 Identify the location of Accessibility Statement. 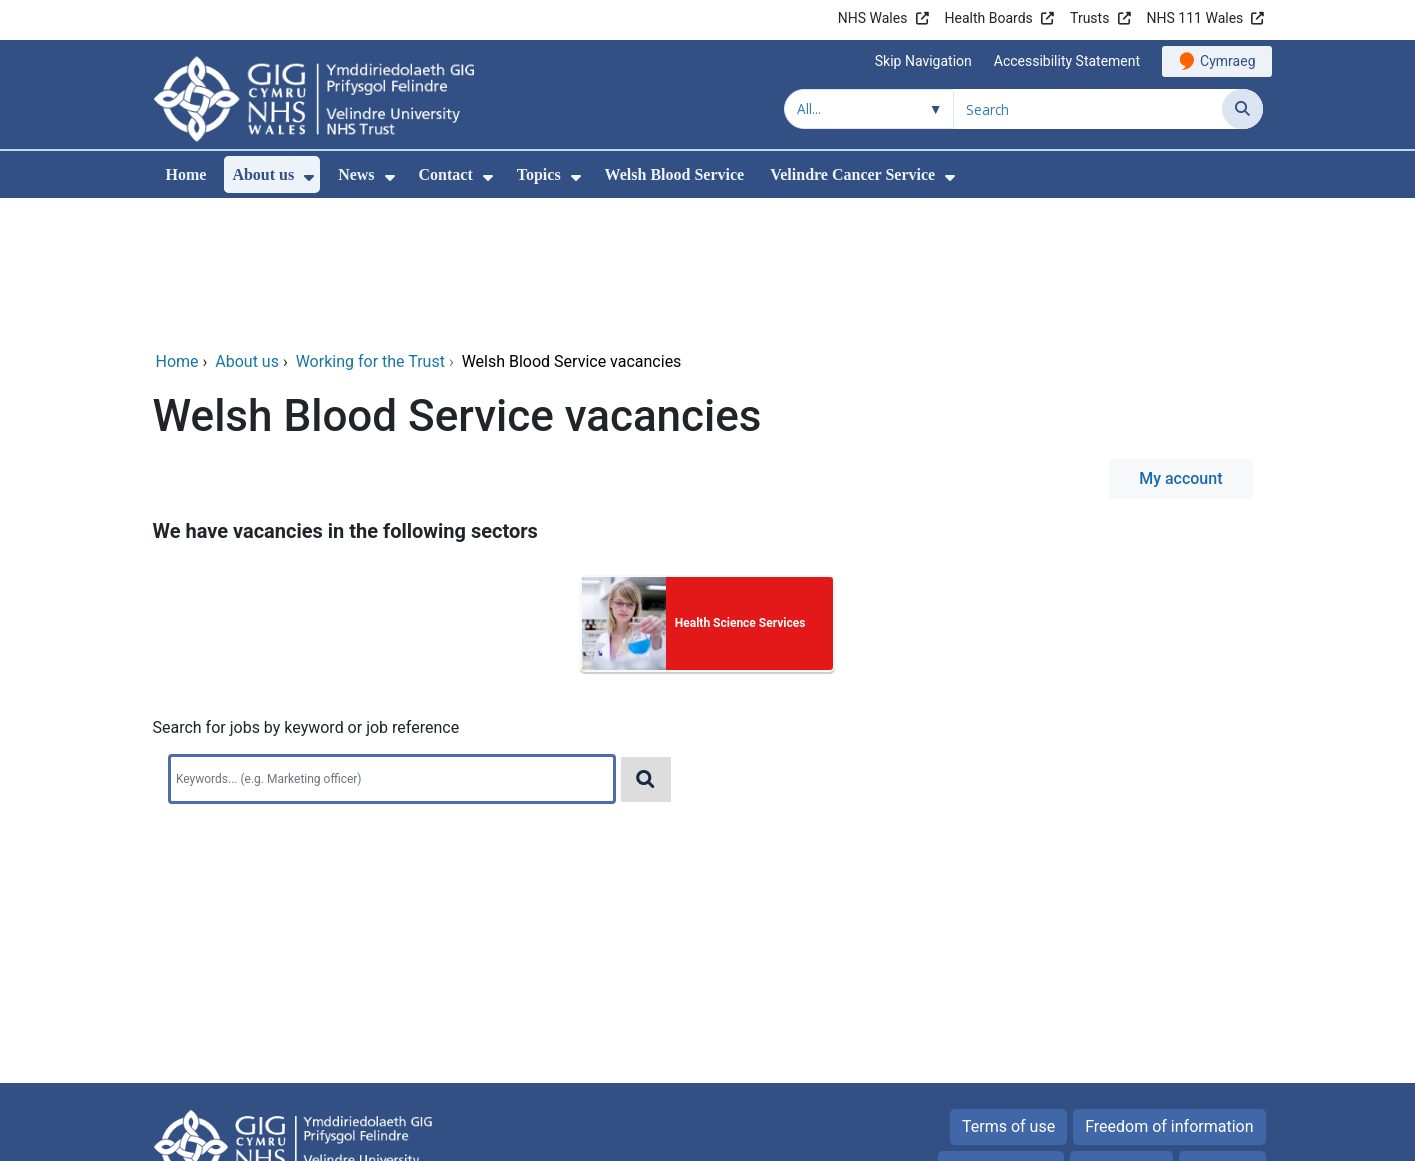
(1067, 61).